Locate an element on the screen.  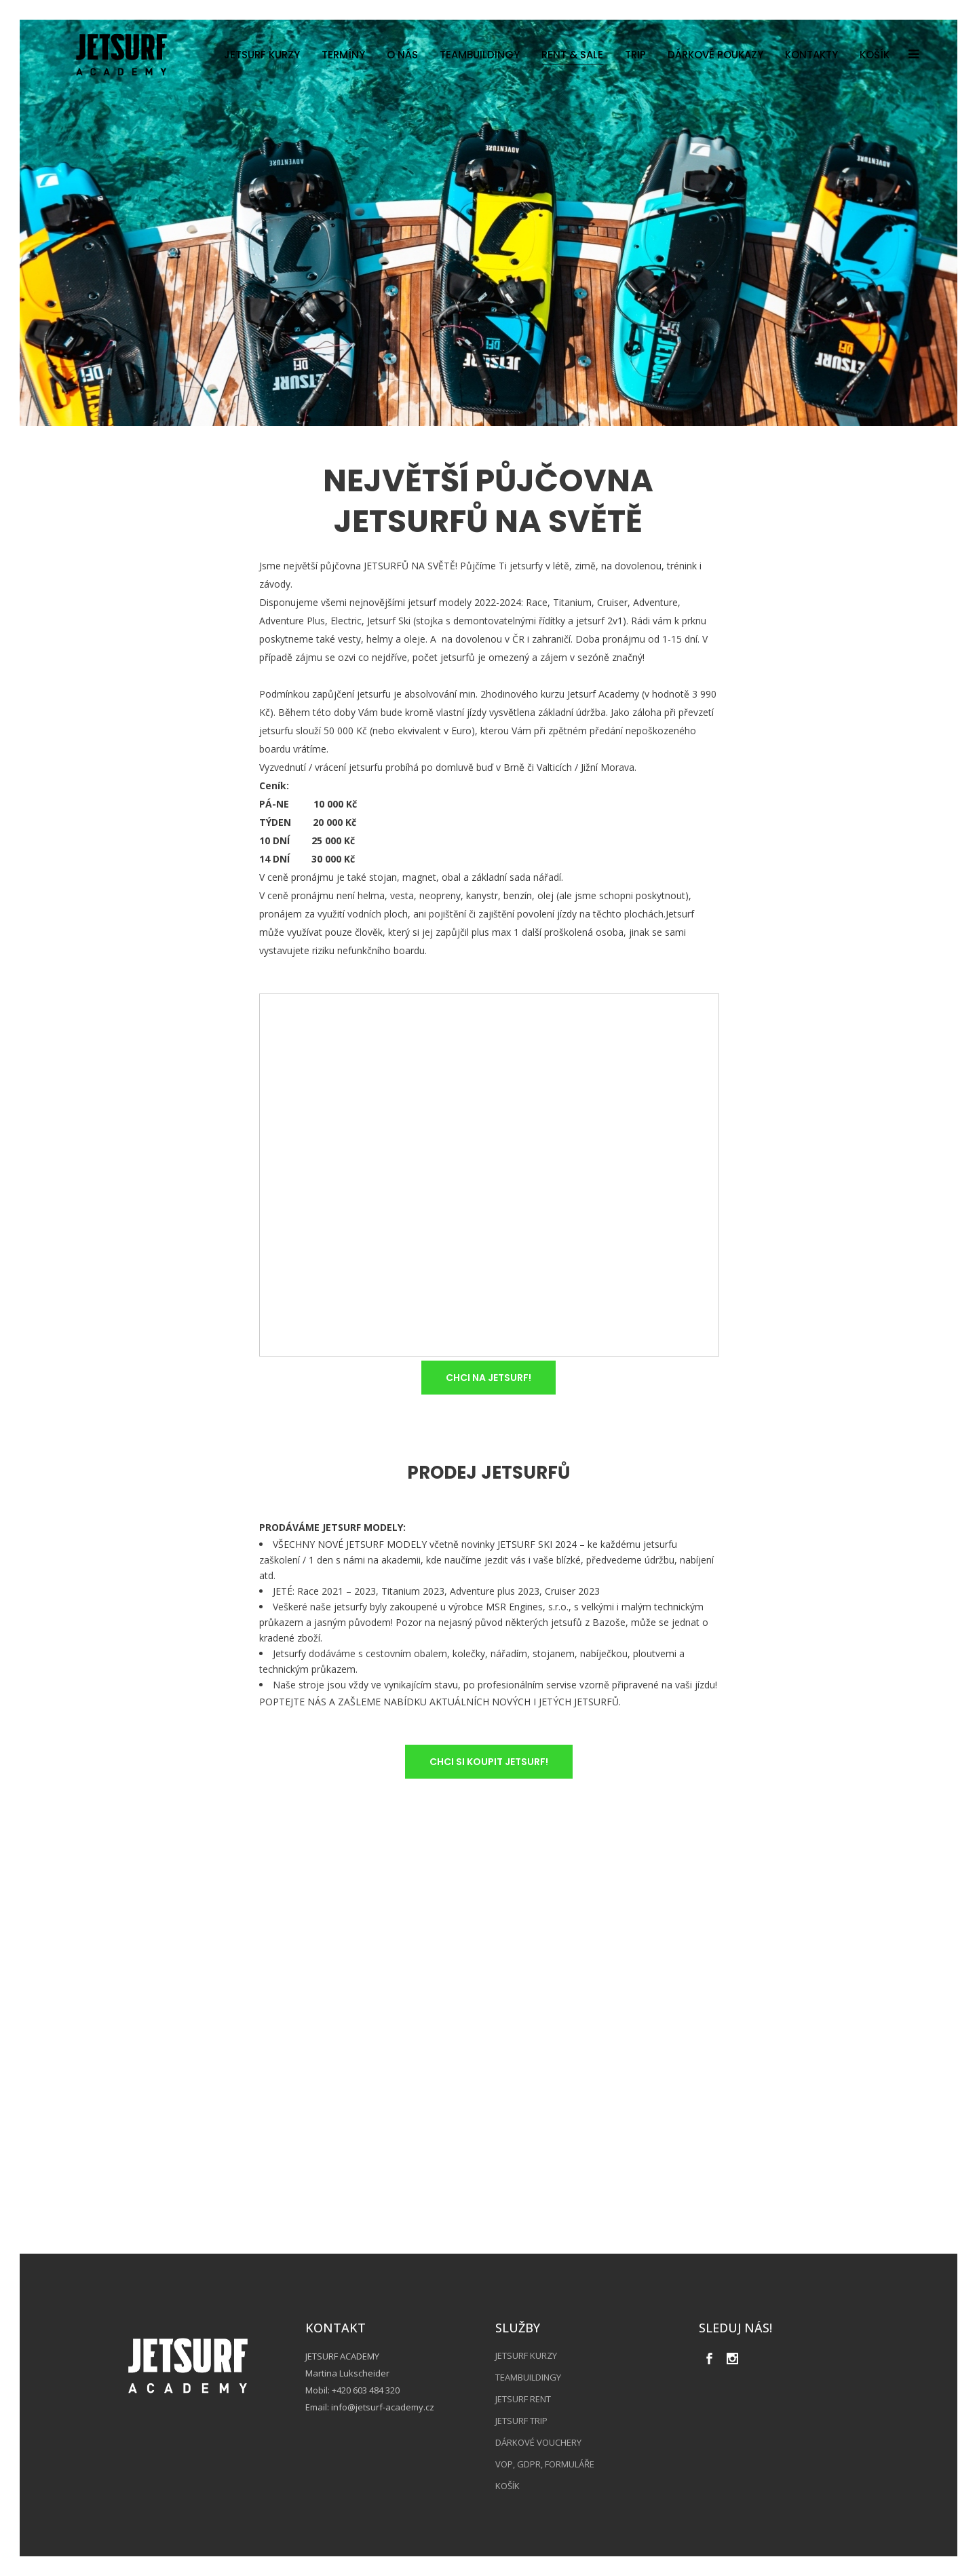
TEAMBUILDINGY is located at coordinates (528, 2377).